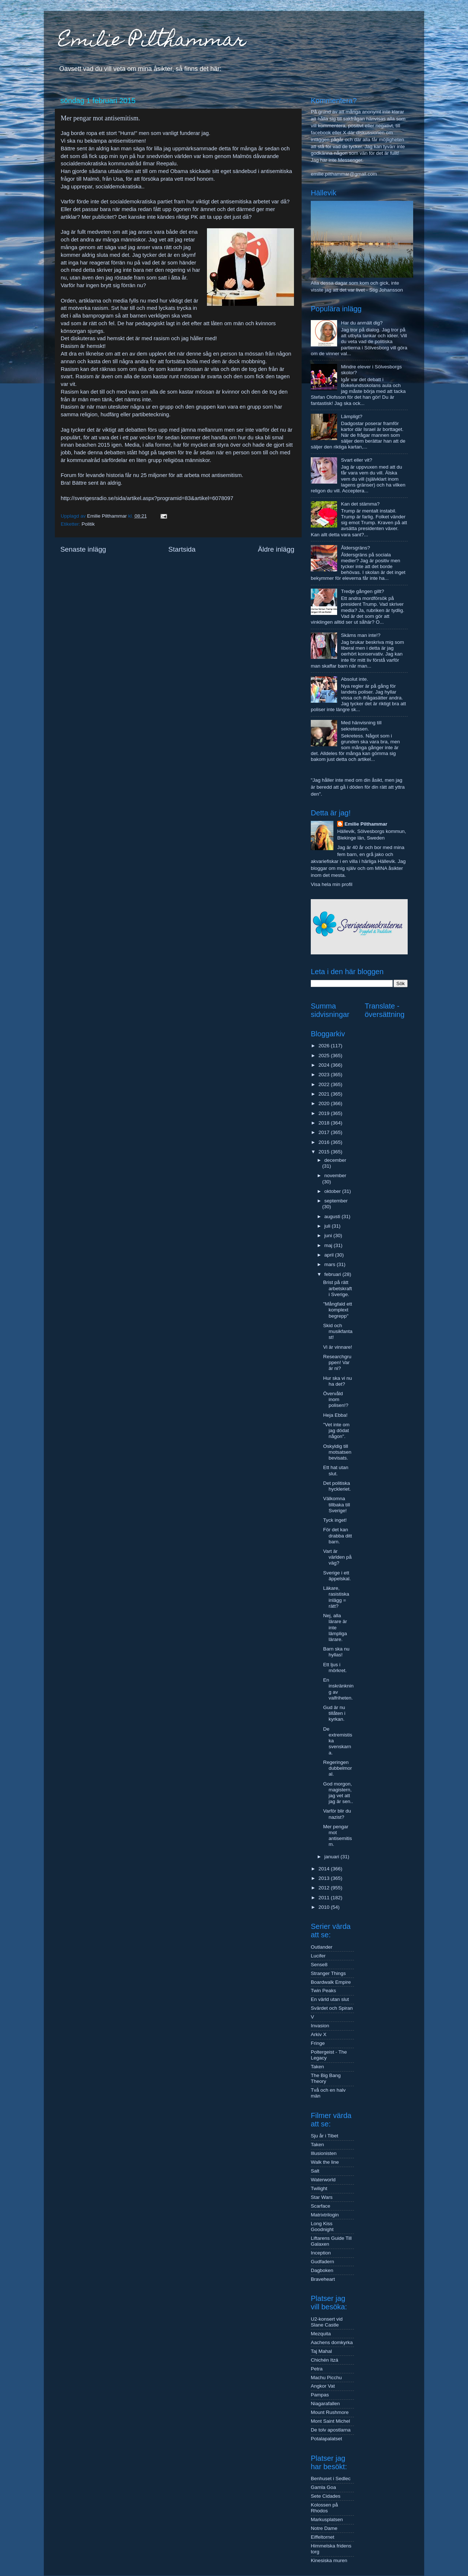 This screenshot has width=468, height=2576. I want to click on Twin Peaks, so click(323, 1990).